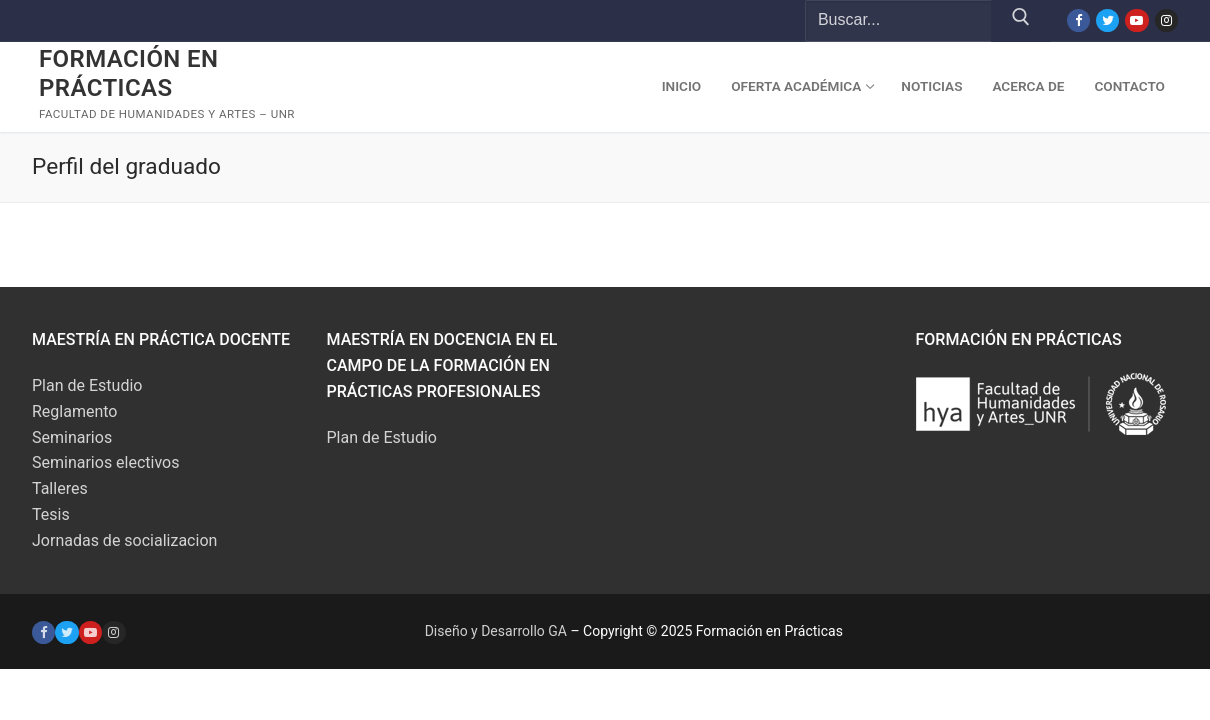  What do you see at coordinates (128, 73) in the screenshot?
I see `Formación en Prácticas` at bounding box center [128, 73].